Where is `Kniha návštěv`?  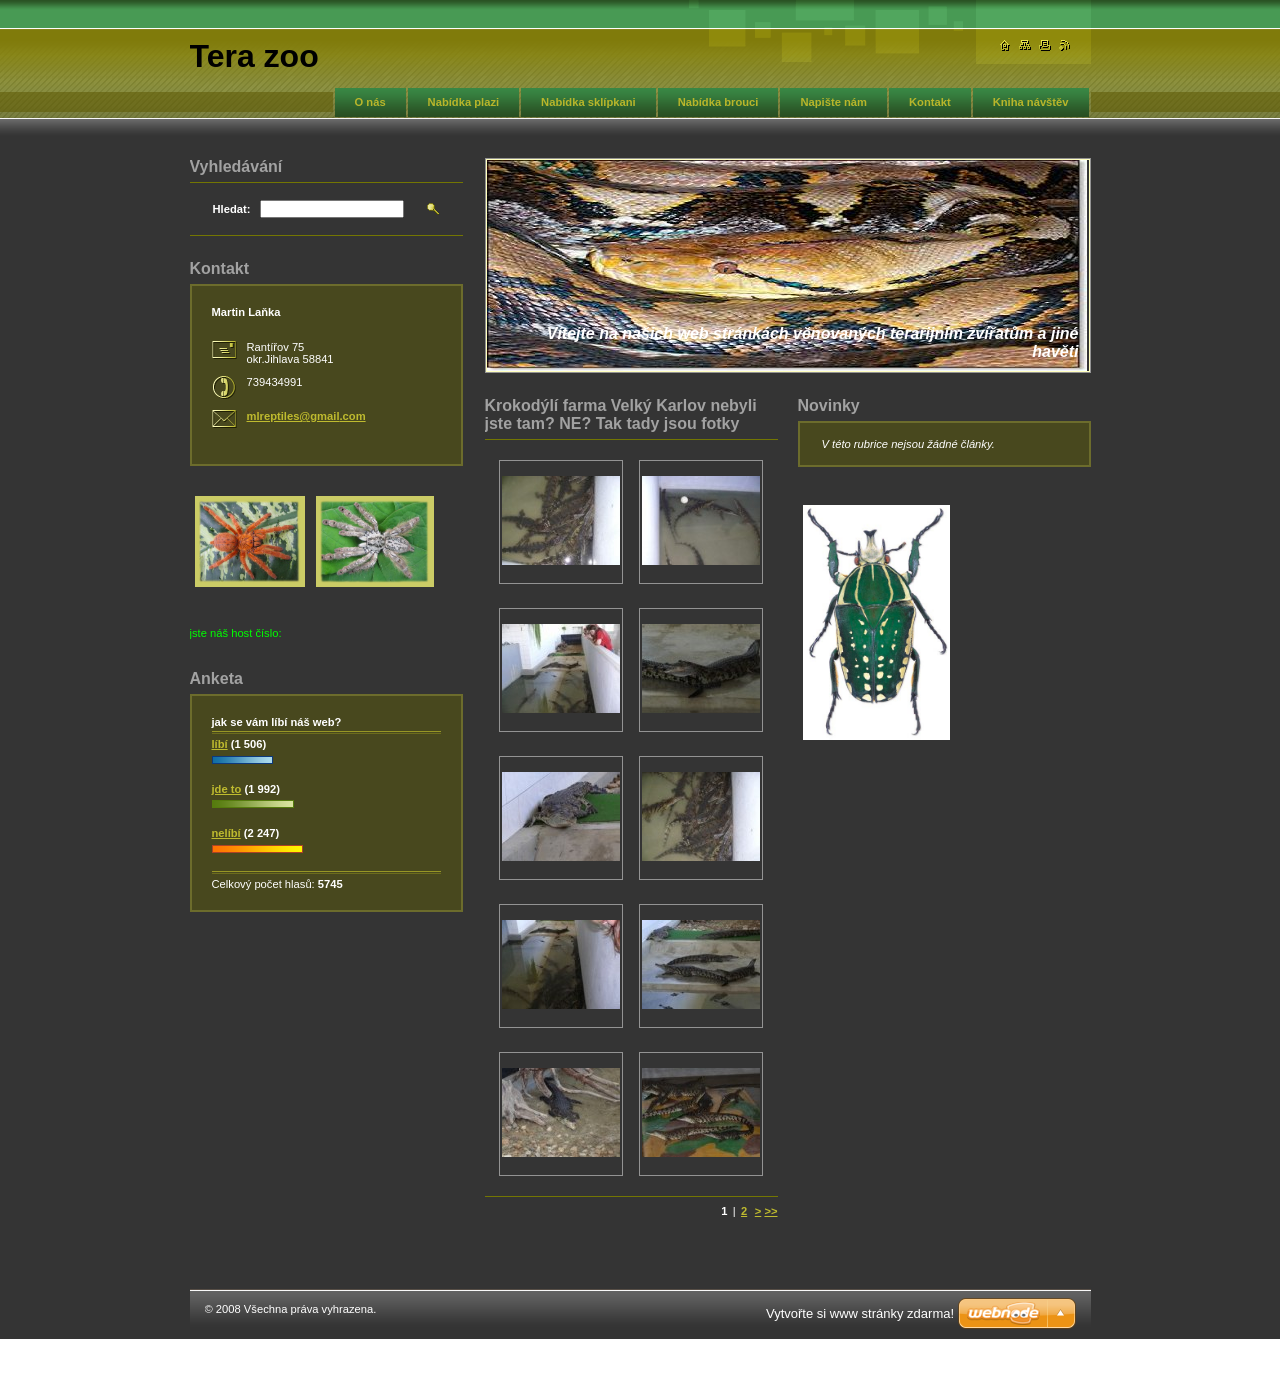 Kniha návštěv is located at coordinates (1031, 102).